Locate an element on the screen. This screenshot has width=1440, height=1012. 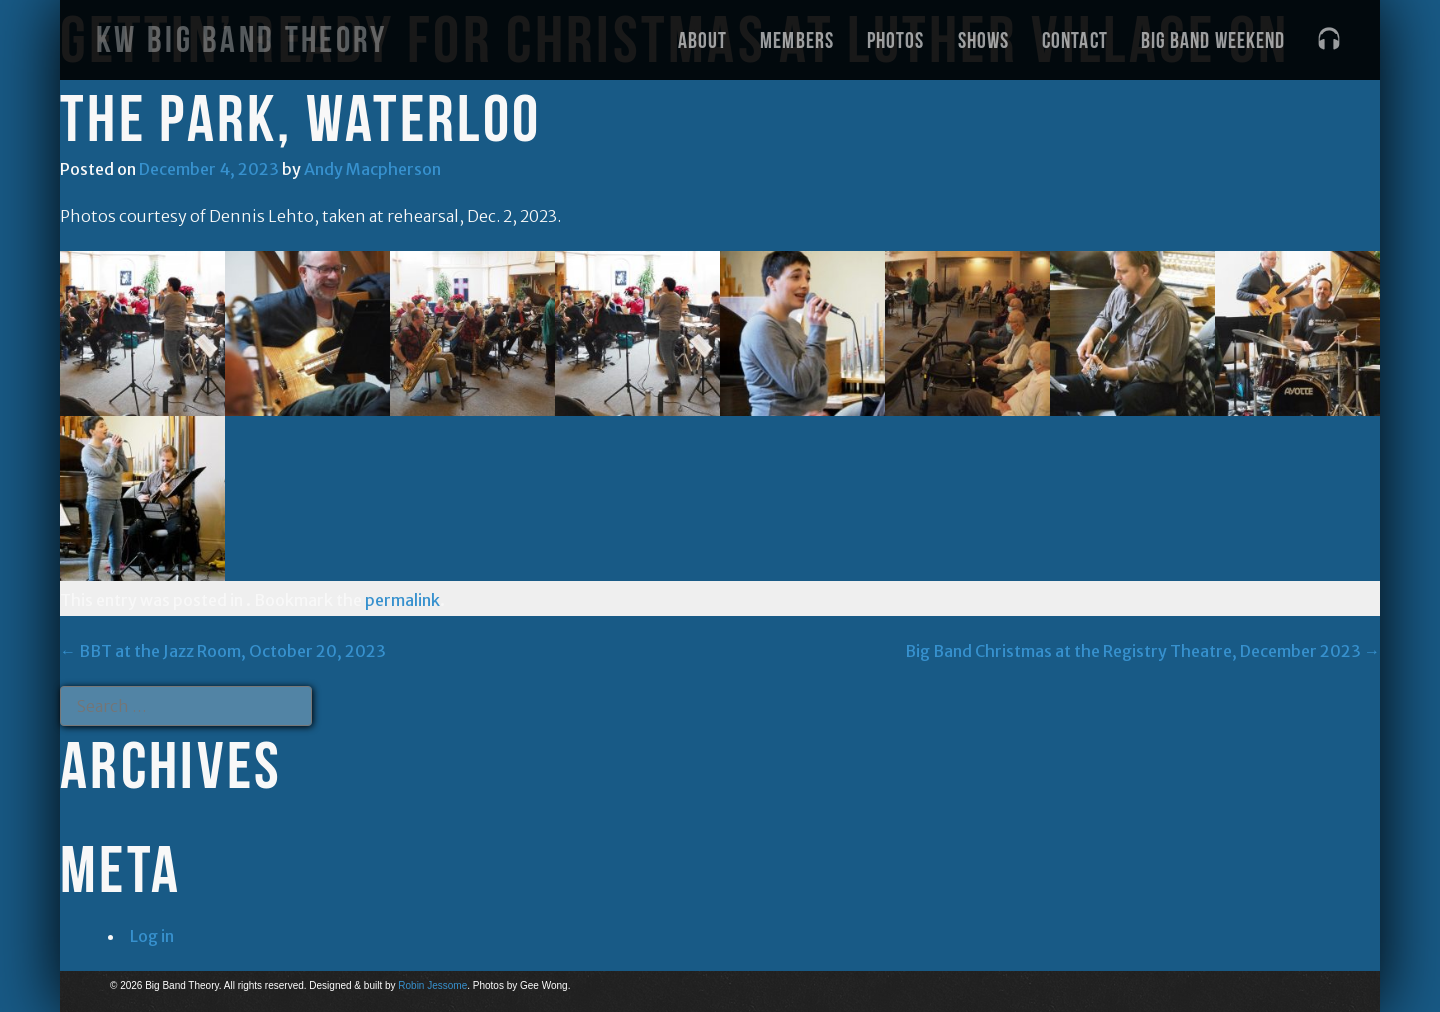
Contact is located at coordinates (1075, 40).